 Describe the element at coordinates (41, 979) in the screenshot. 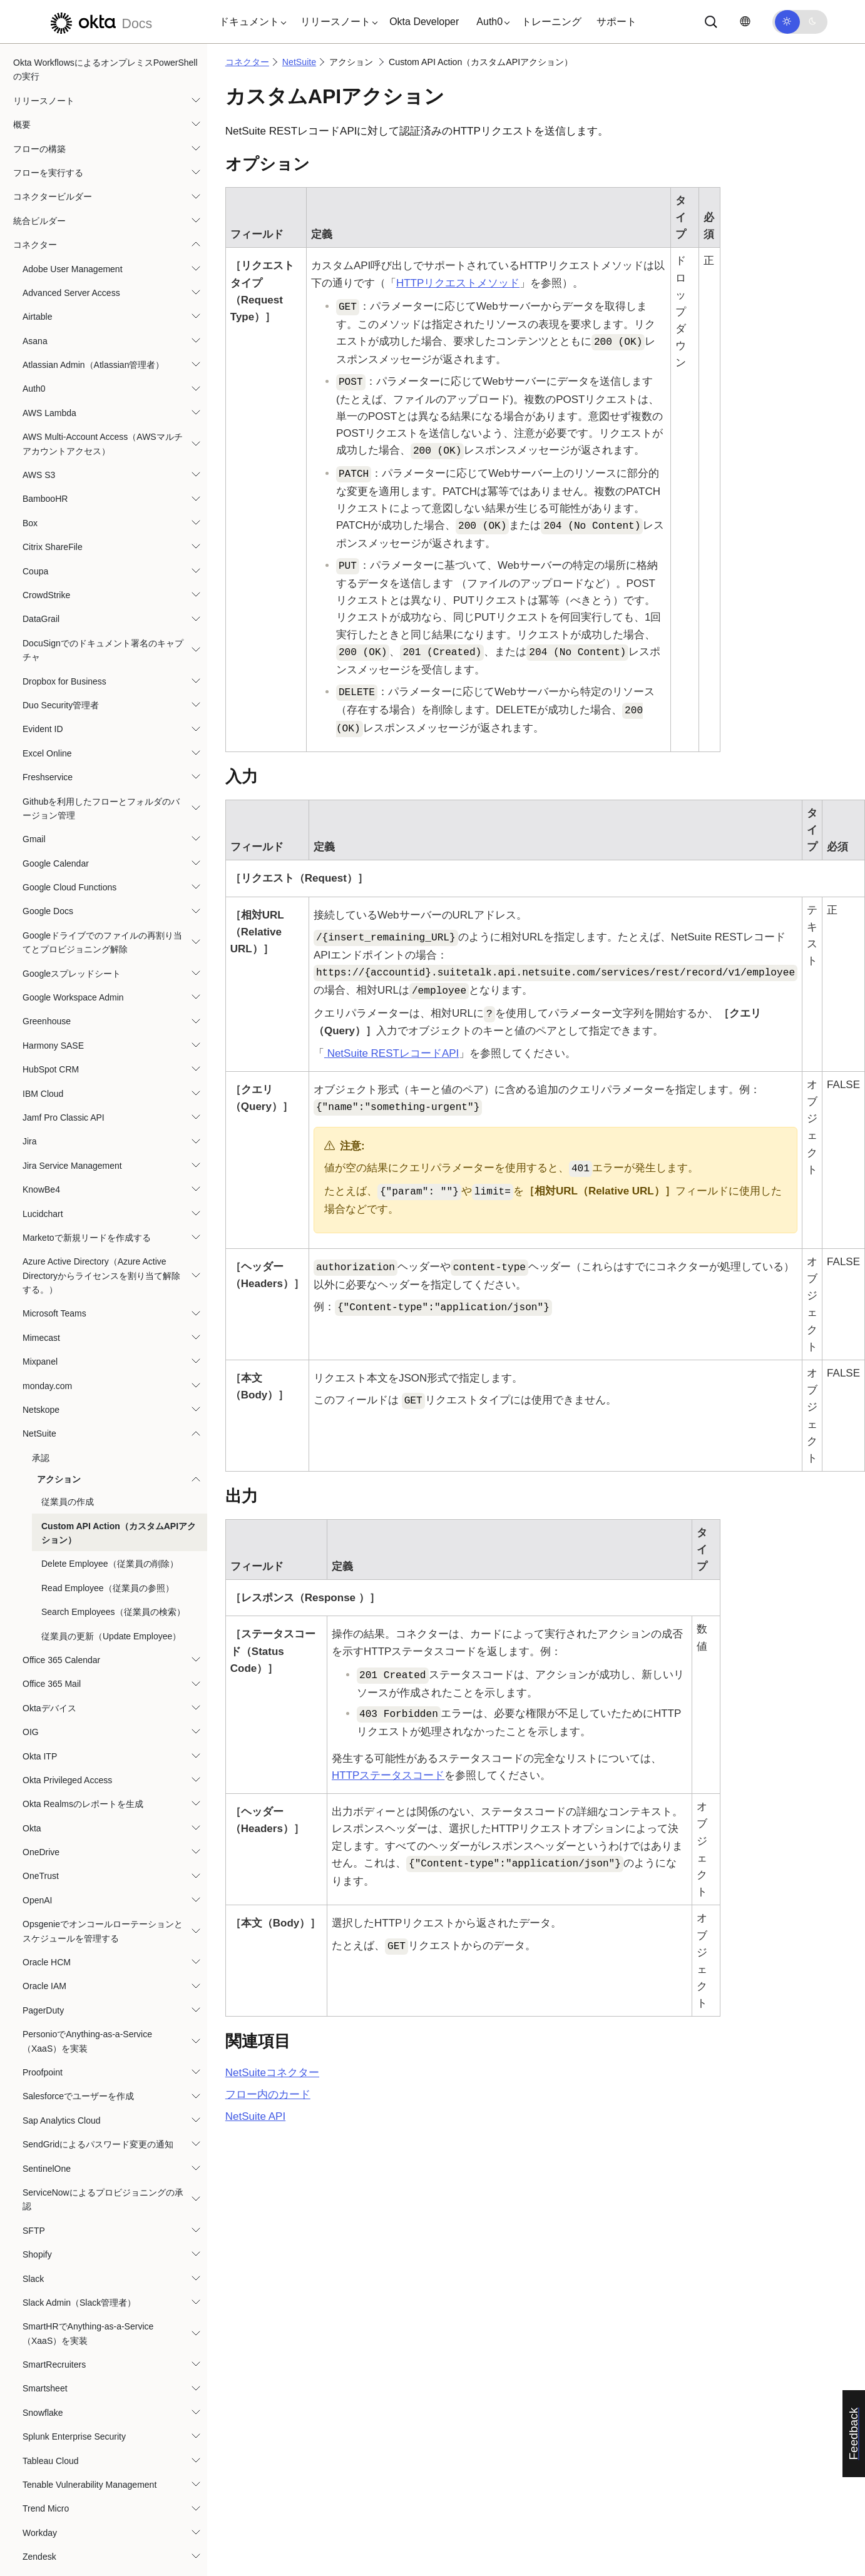

I see `KnowBe4` at that location.